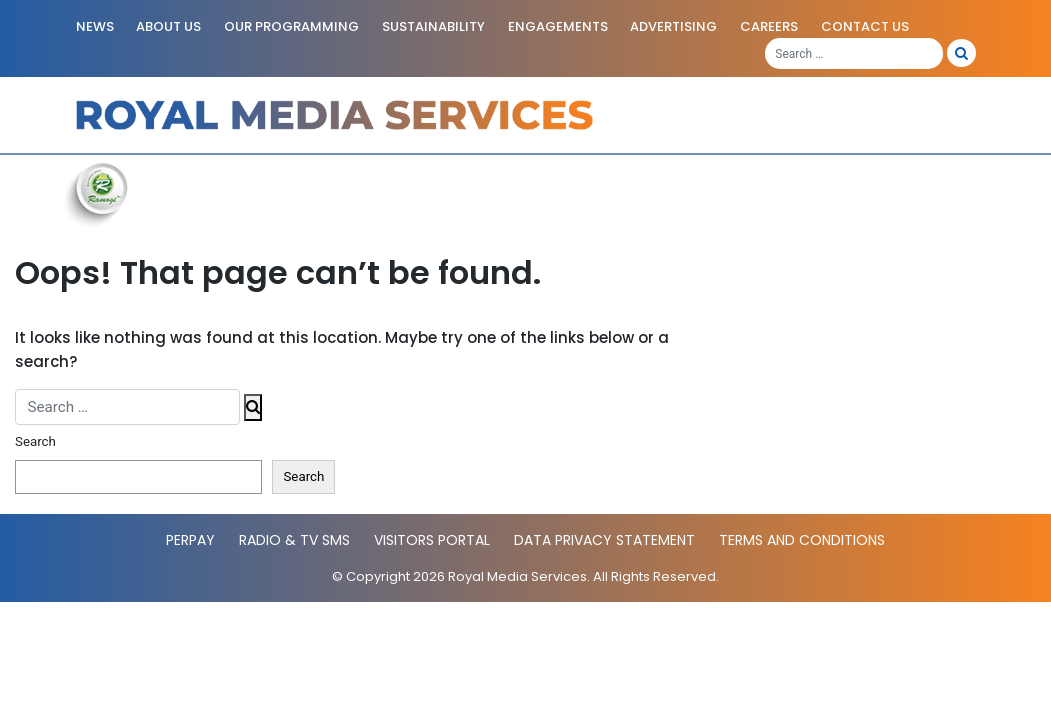 This screenshot has height=720, width=1051. Describe the element at coordinates (291, 26) in the screenshot. I see `Our Programming` at that location.